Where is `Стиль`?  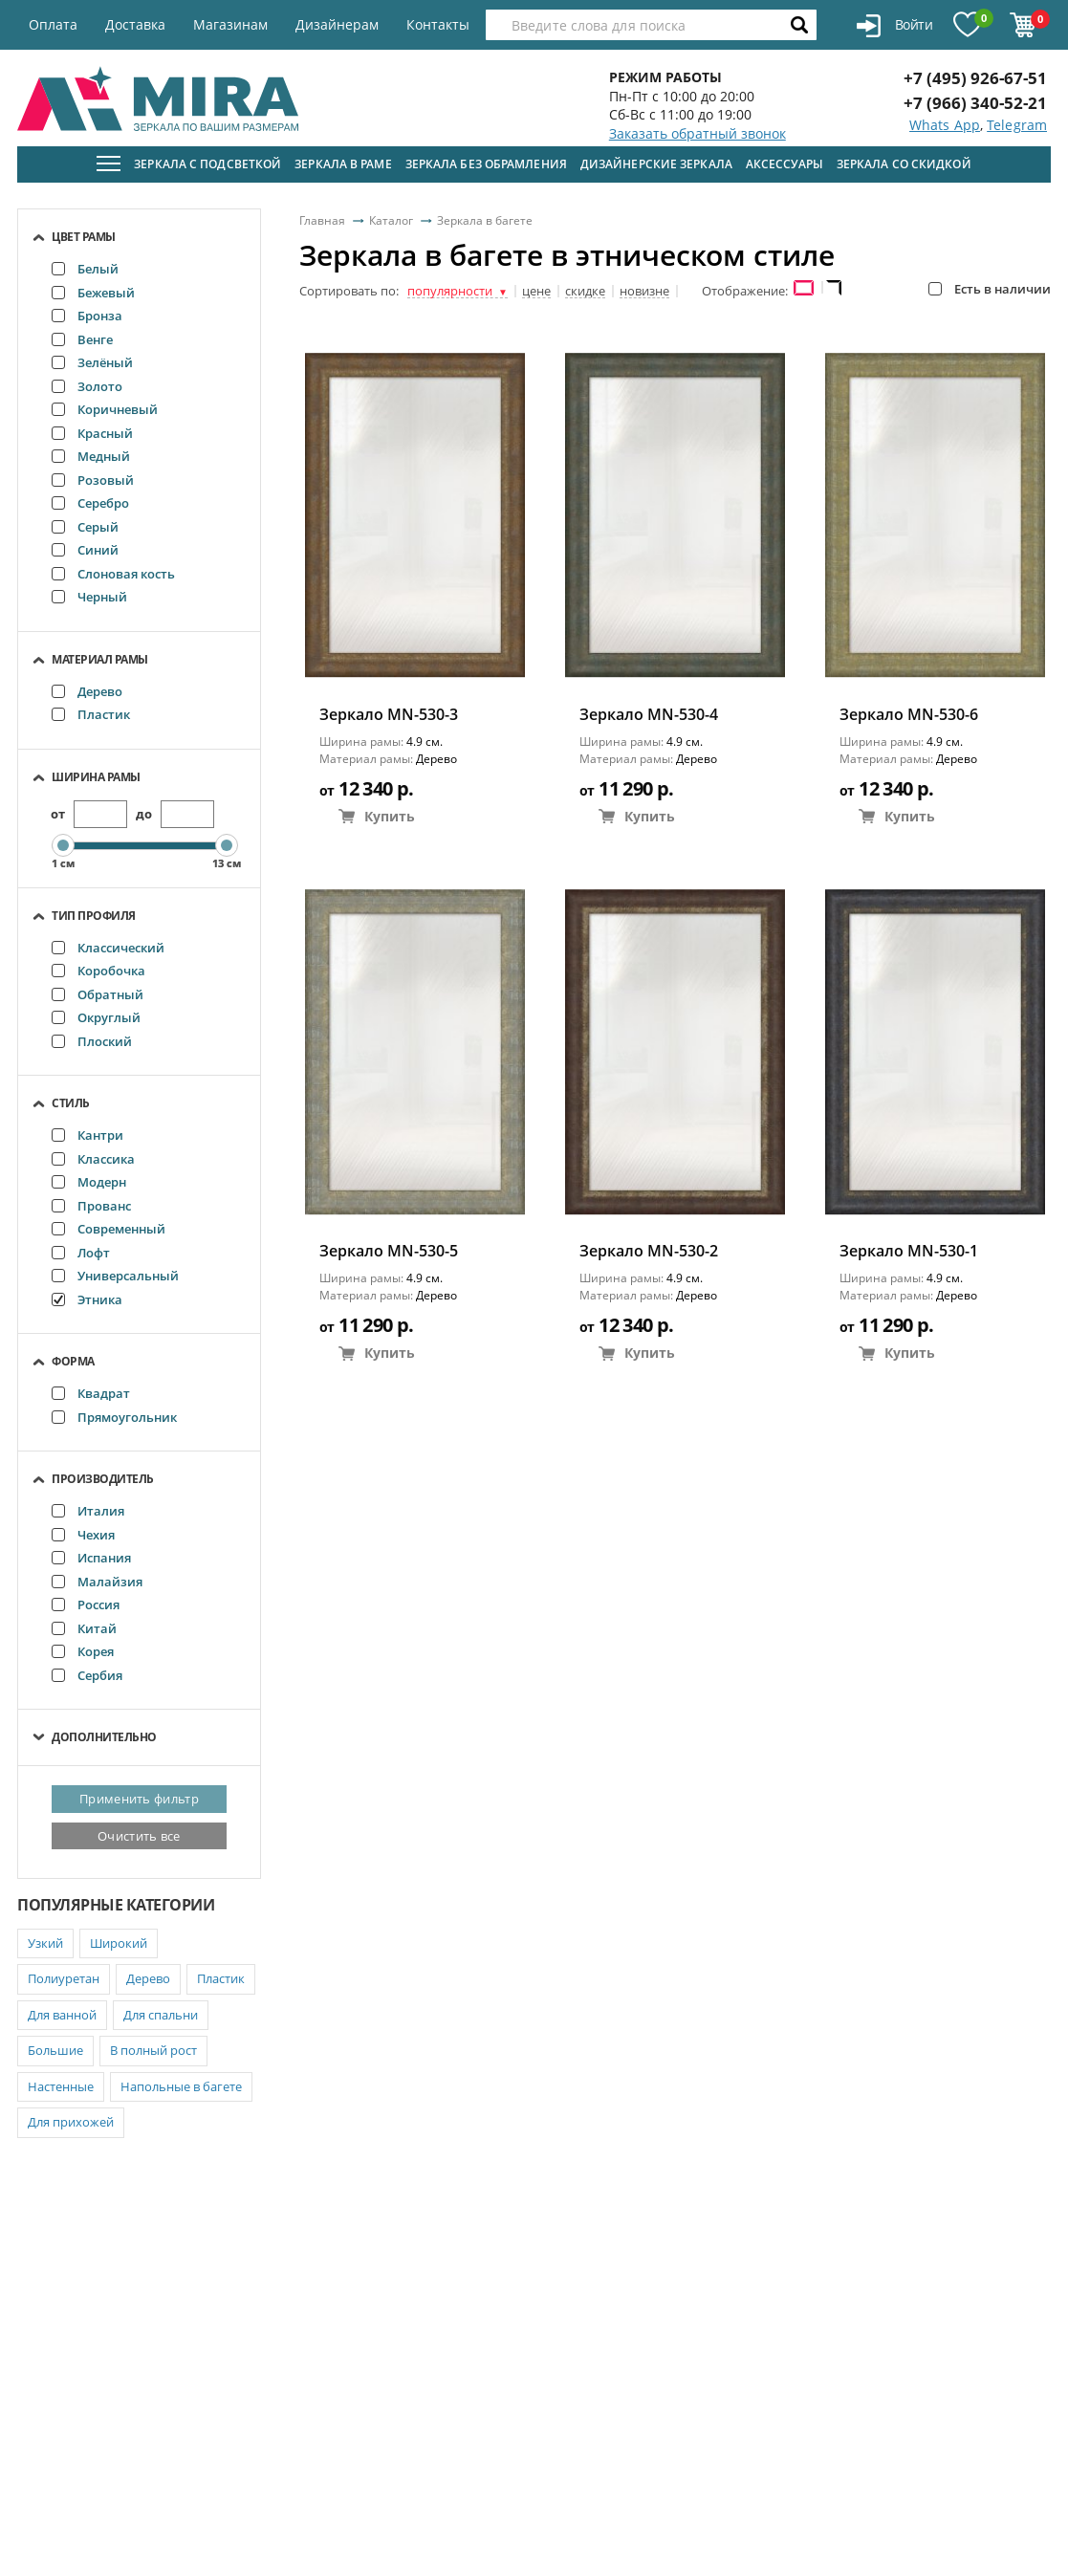
Стиль is located at coordinates (71, 1103).